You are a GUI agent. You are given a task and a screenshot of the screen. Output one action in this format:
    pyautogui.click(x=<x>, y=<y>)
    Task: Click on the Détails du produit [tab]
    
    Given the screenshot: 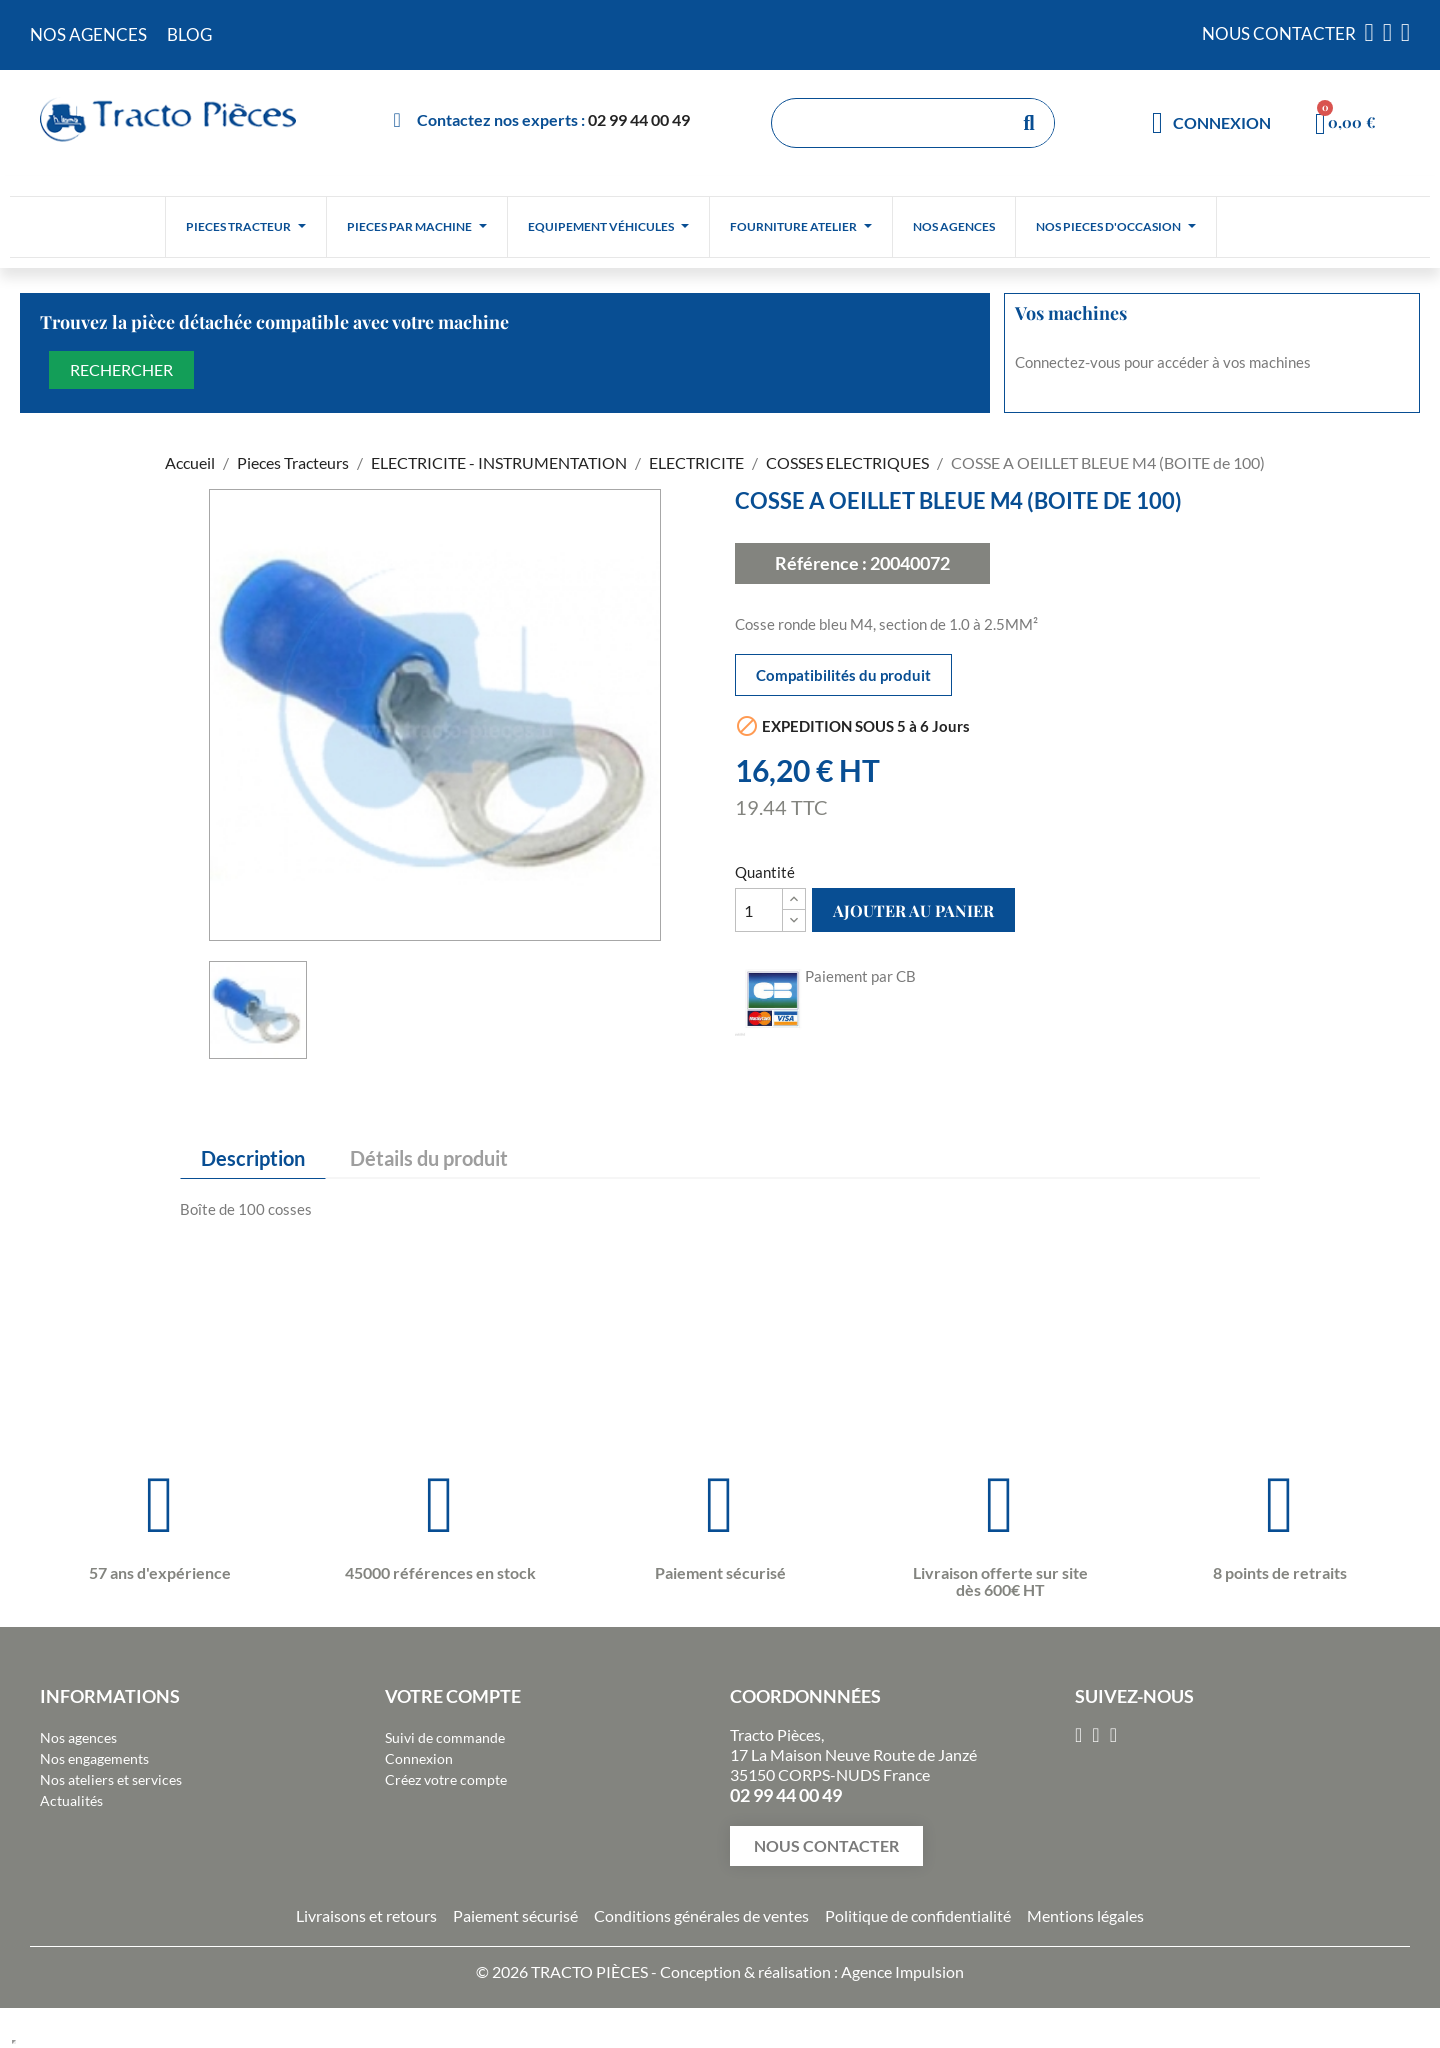 What is the action you would take?
    pyautogui.click(x=429, y=1158)
    